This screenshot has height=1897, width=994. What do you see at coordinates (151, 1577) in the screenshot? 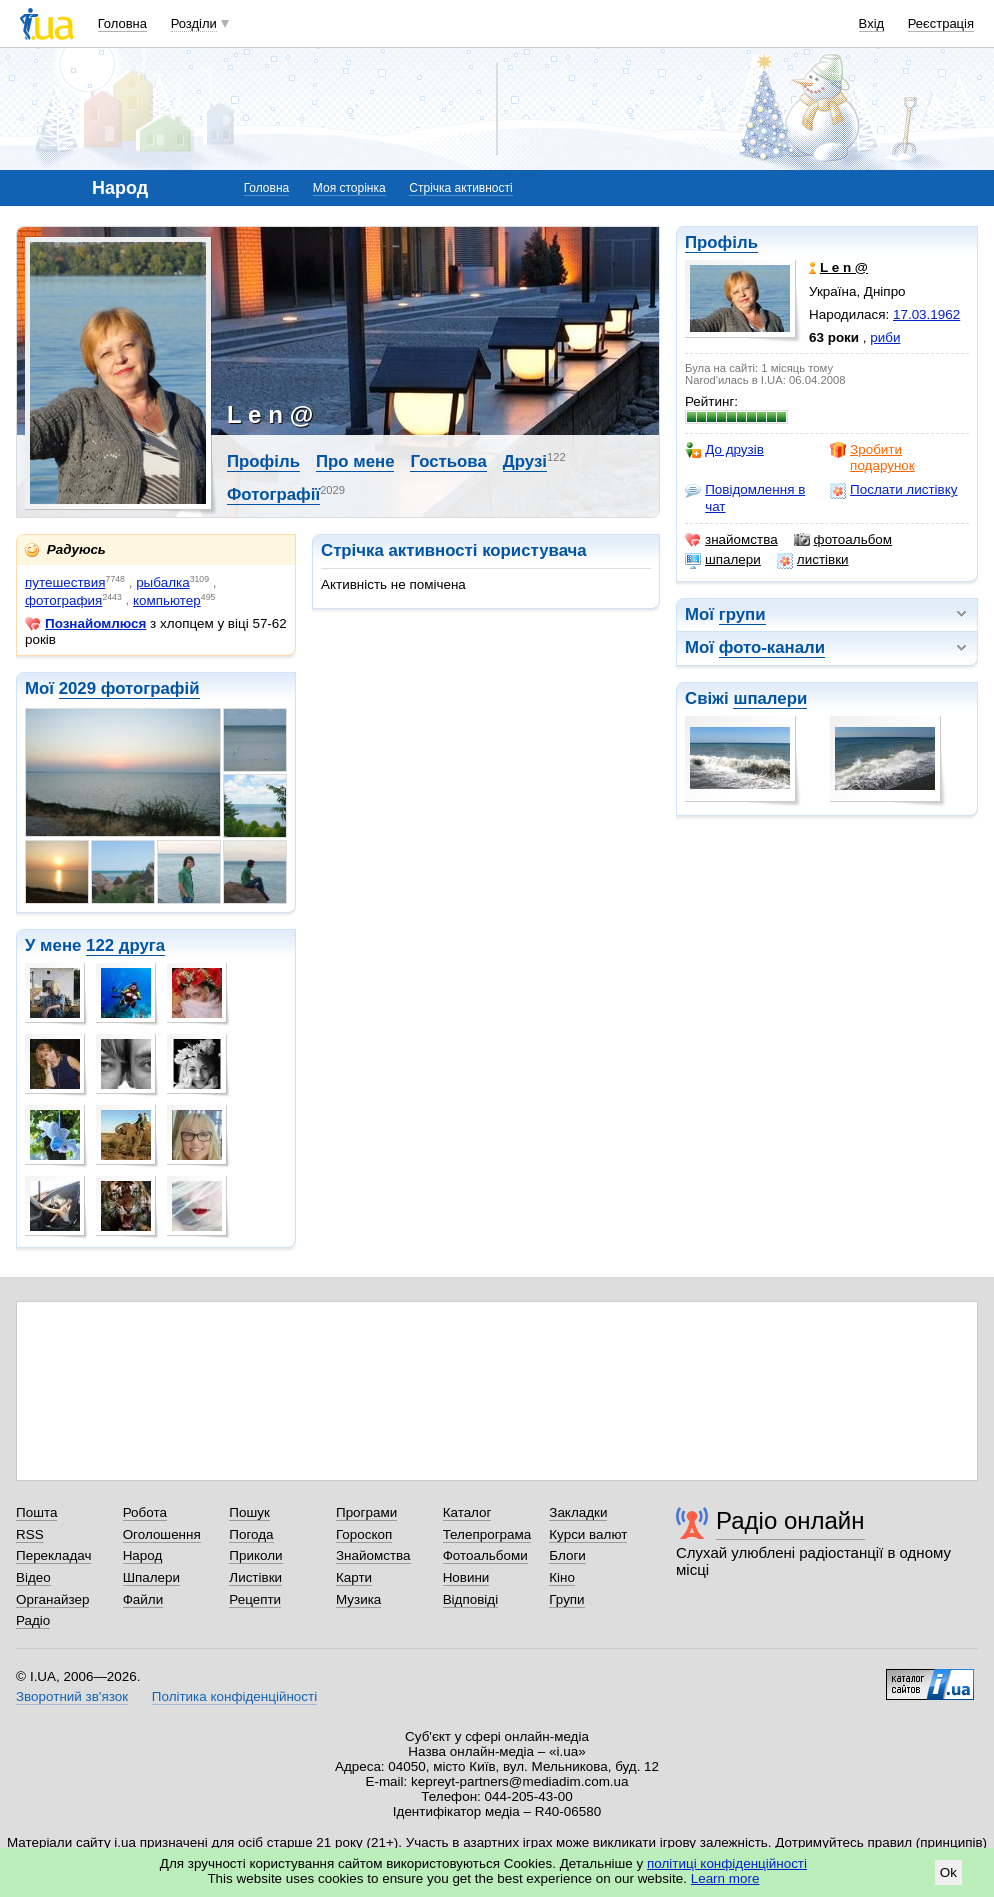
I see `Шпалери` at bounding box center [151, 1577].